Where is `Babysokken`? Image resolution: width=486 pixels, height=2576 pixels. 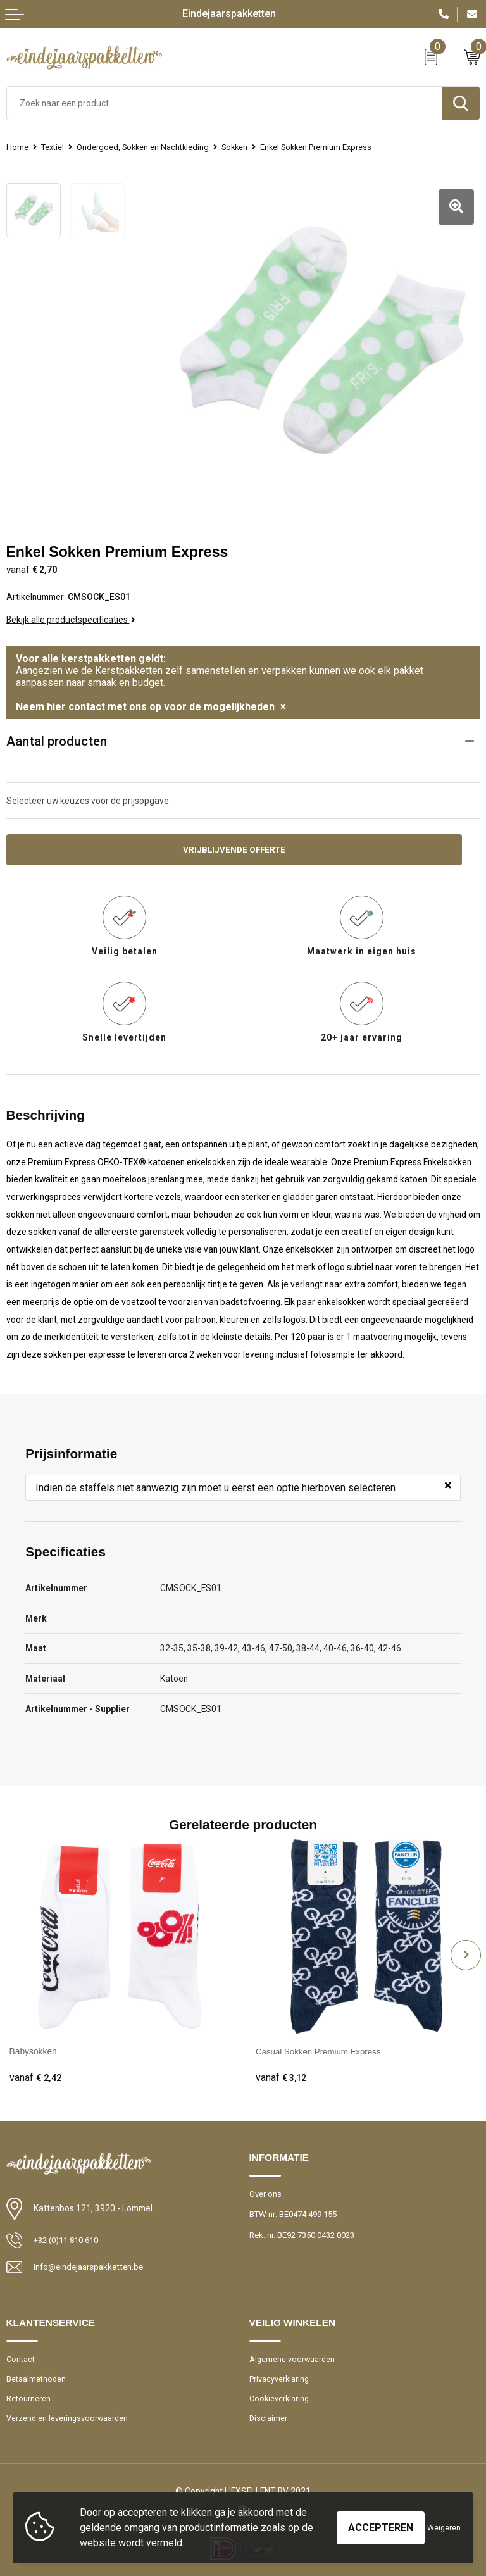 Babysokken is located at coordinates (33, 2046).